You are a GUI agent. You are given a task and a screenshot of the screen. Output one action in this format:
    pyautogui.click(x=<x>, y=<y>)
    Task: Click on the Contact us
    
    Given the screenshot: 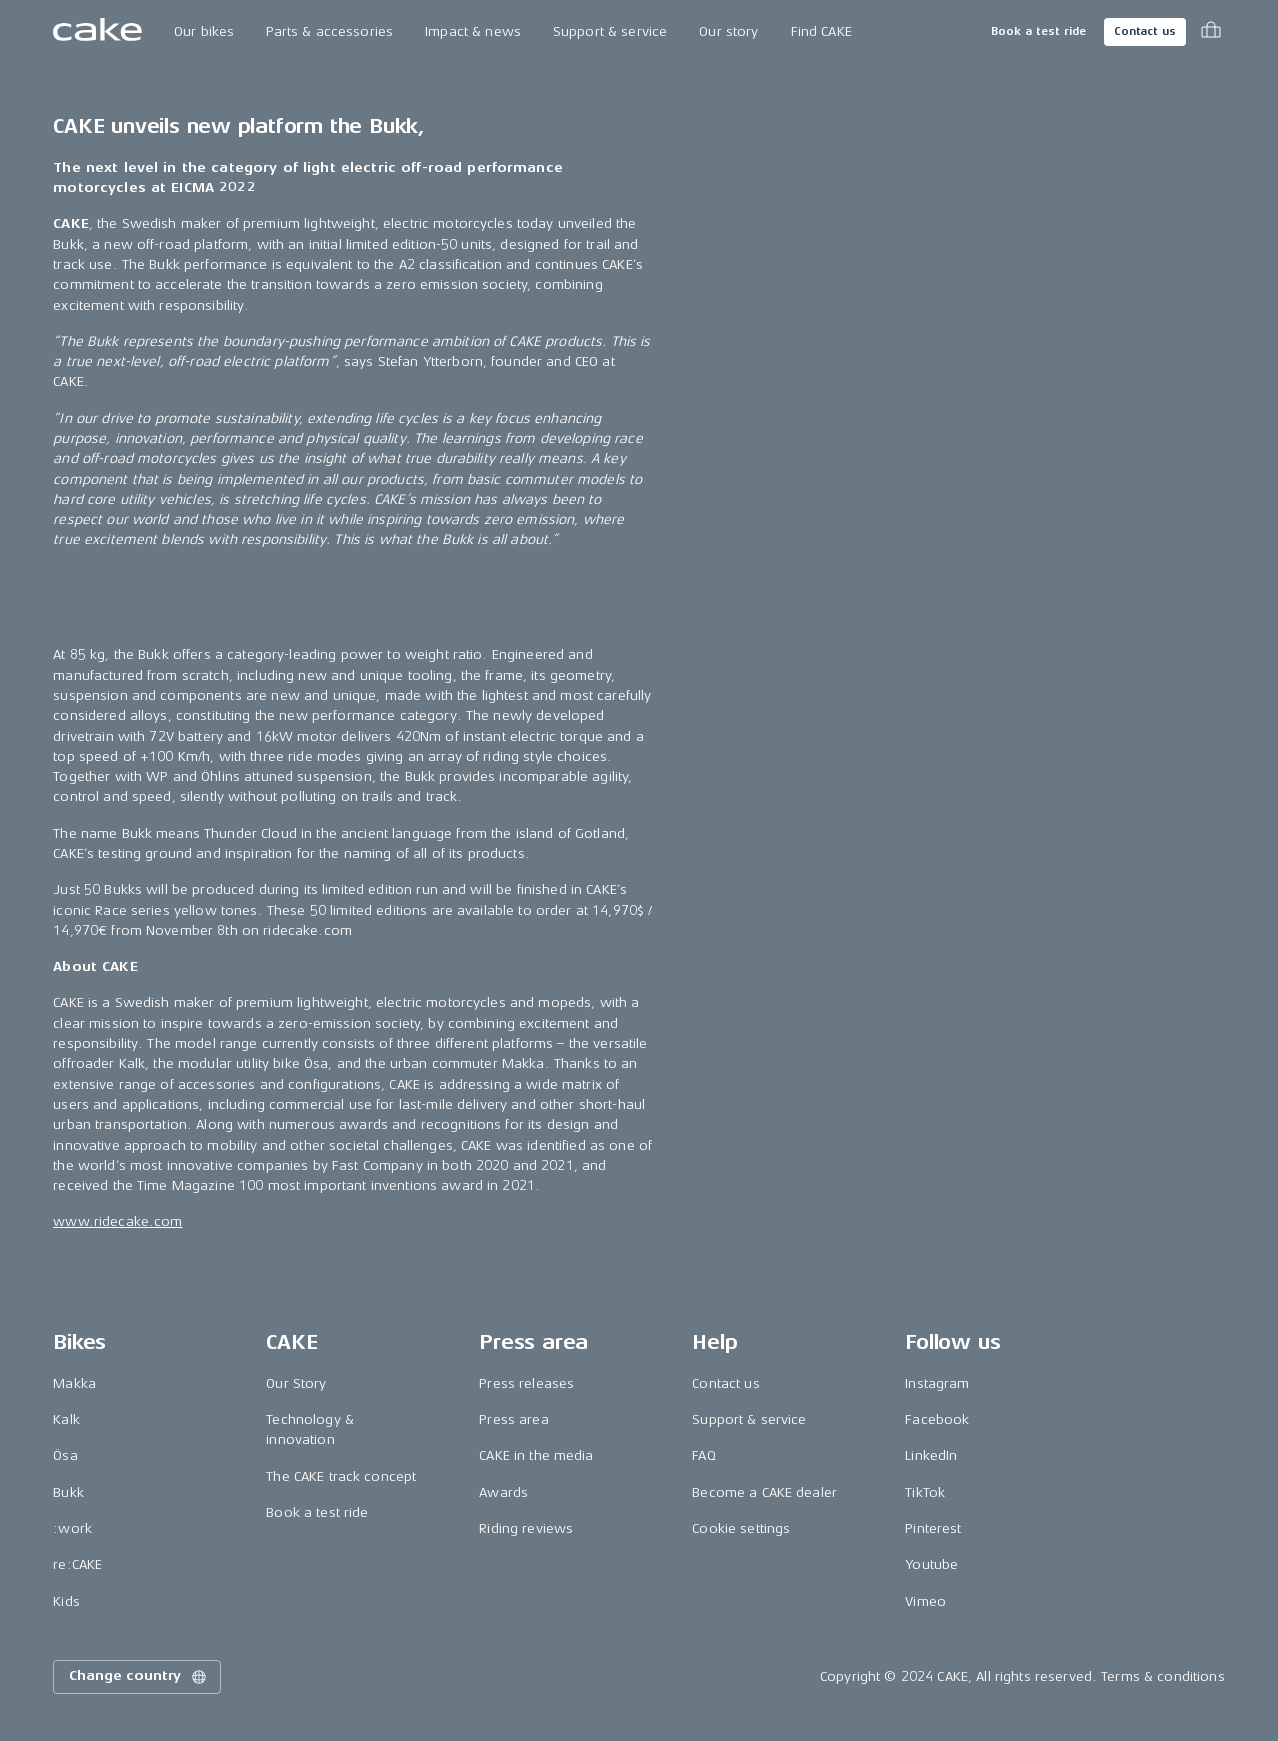 What is the action you would take?
    pyautogui.click(x=1145, y=31)
    